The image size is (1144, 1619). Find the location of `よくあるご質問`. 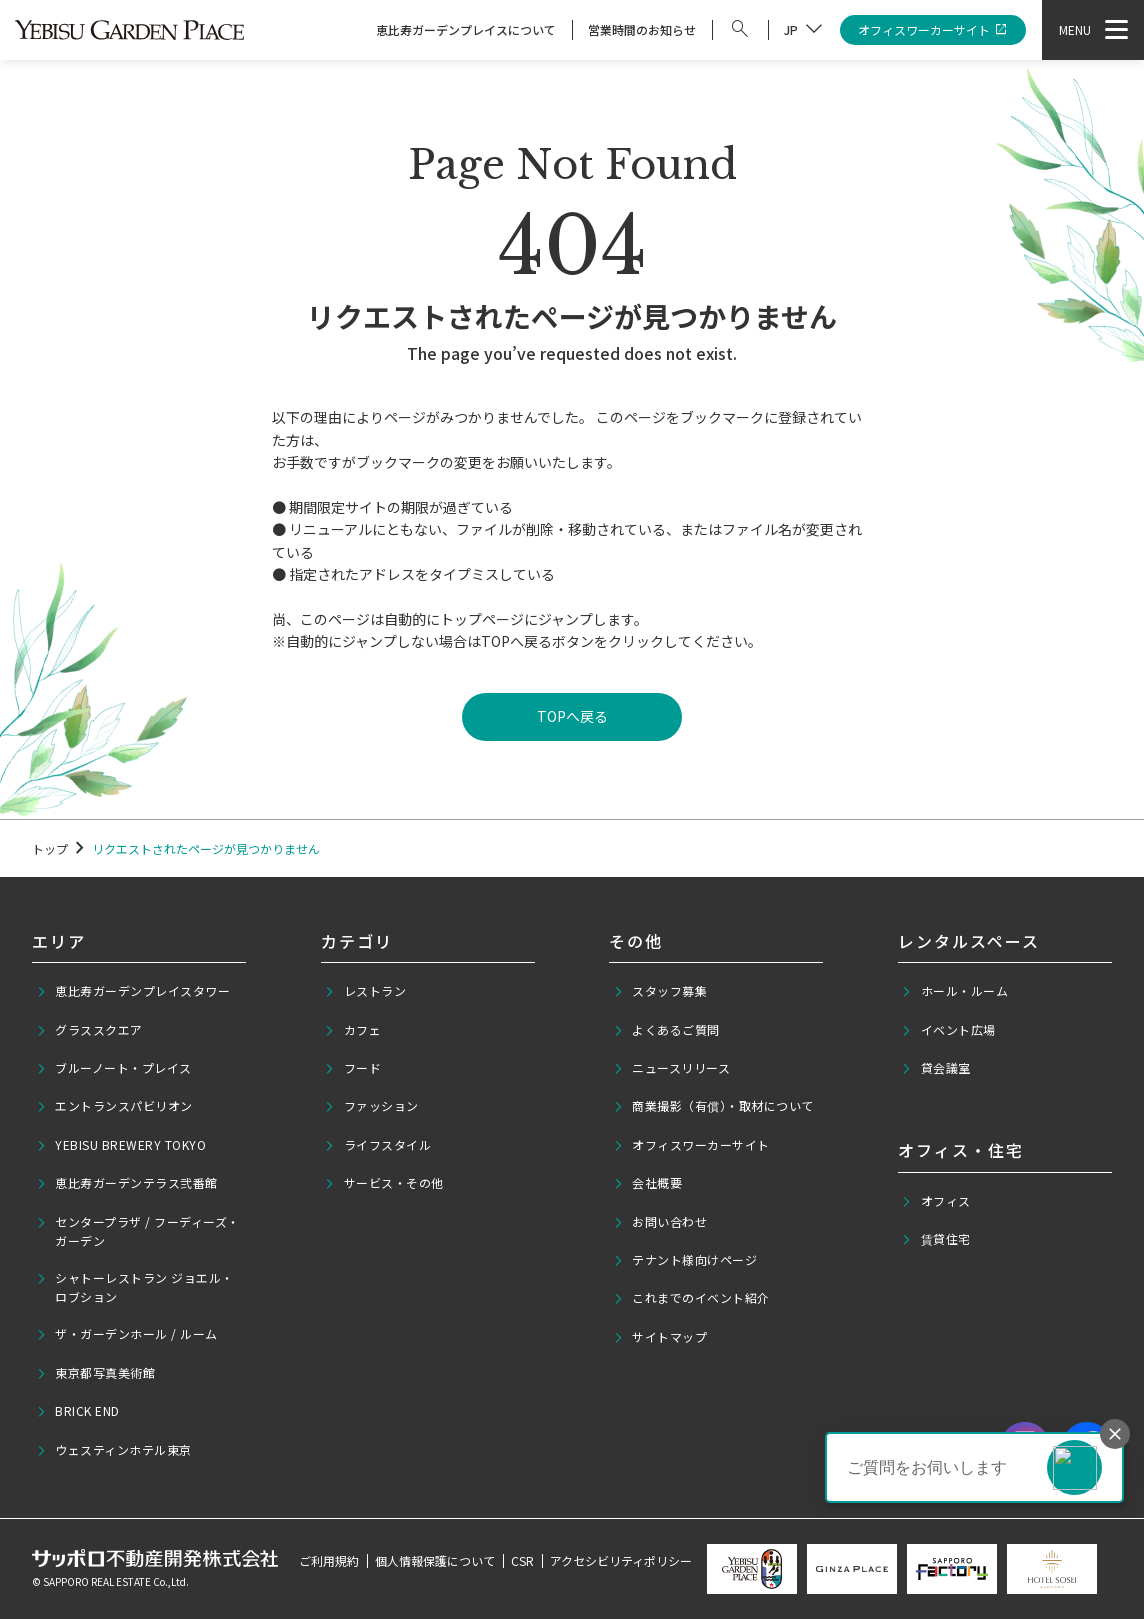

よくあるご質問 is located at coordinates (666, 1030).